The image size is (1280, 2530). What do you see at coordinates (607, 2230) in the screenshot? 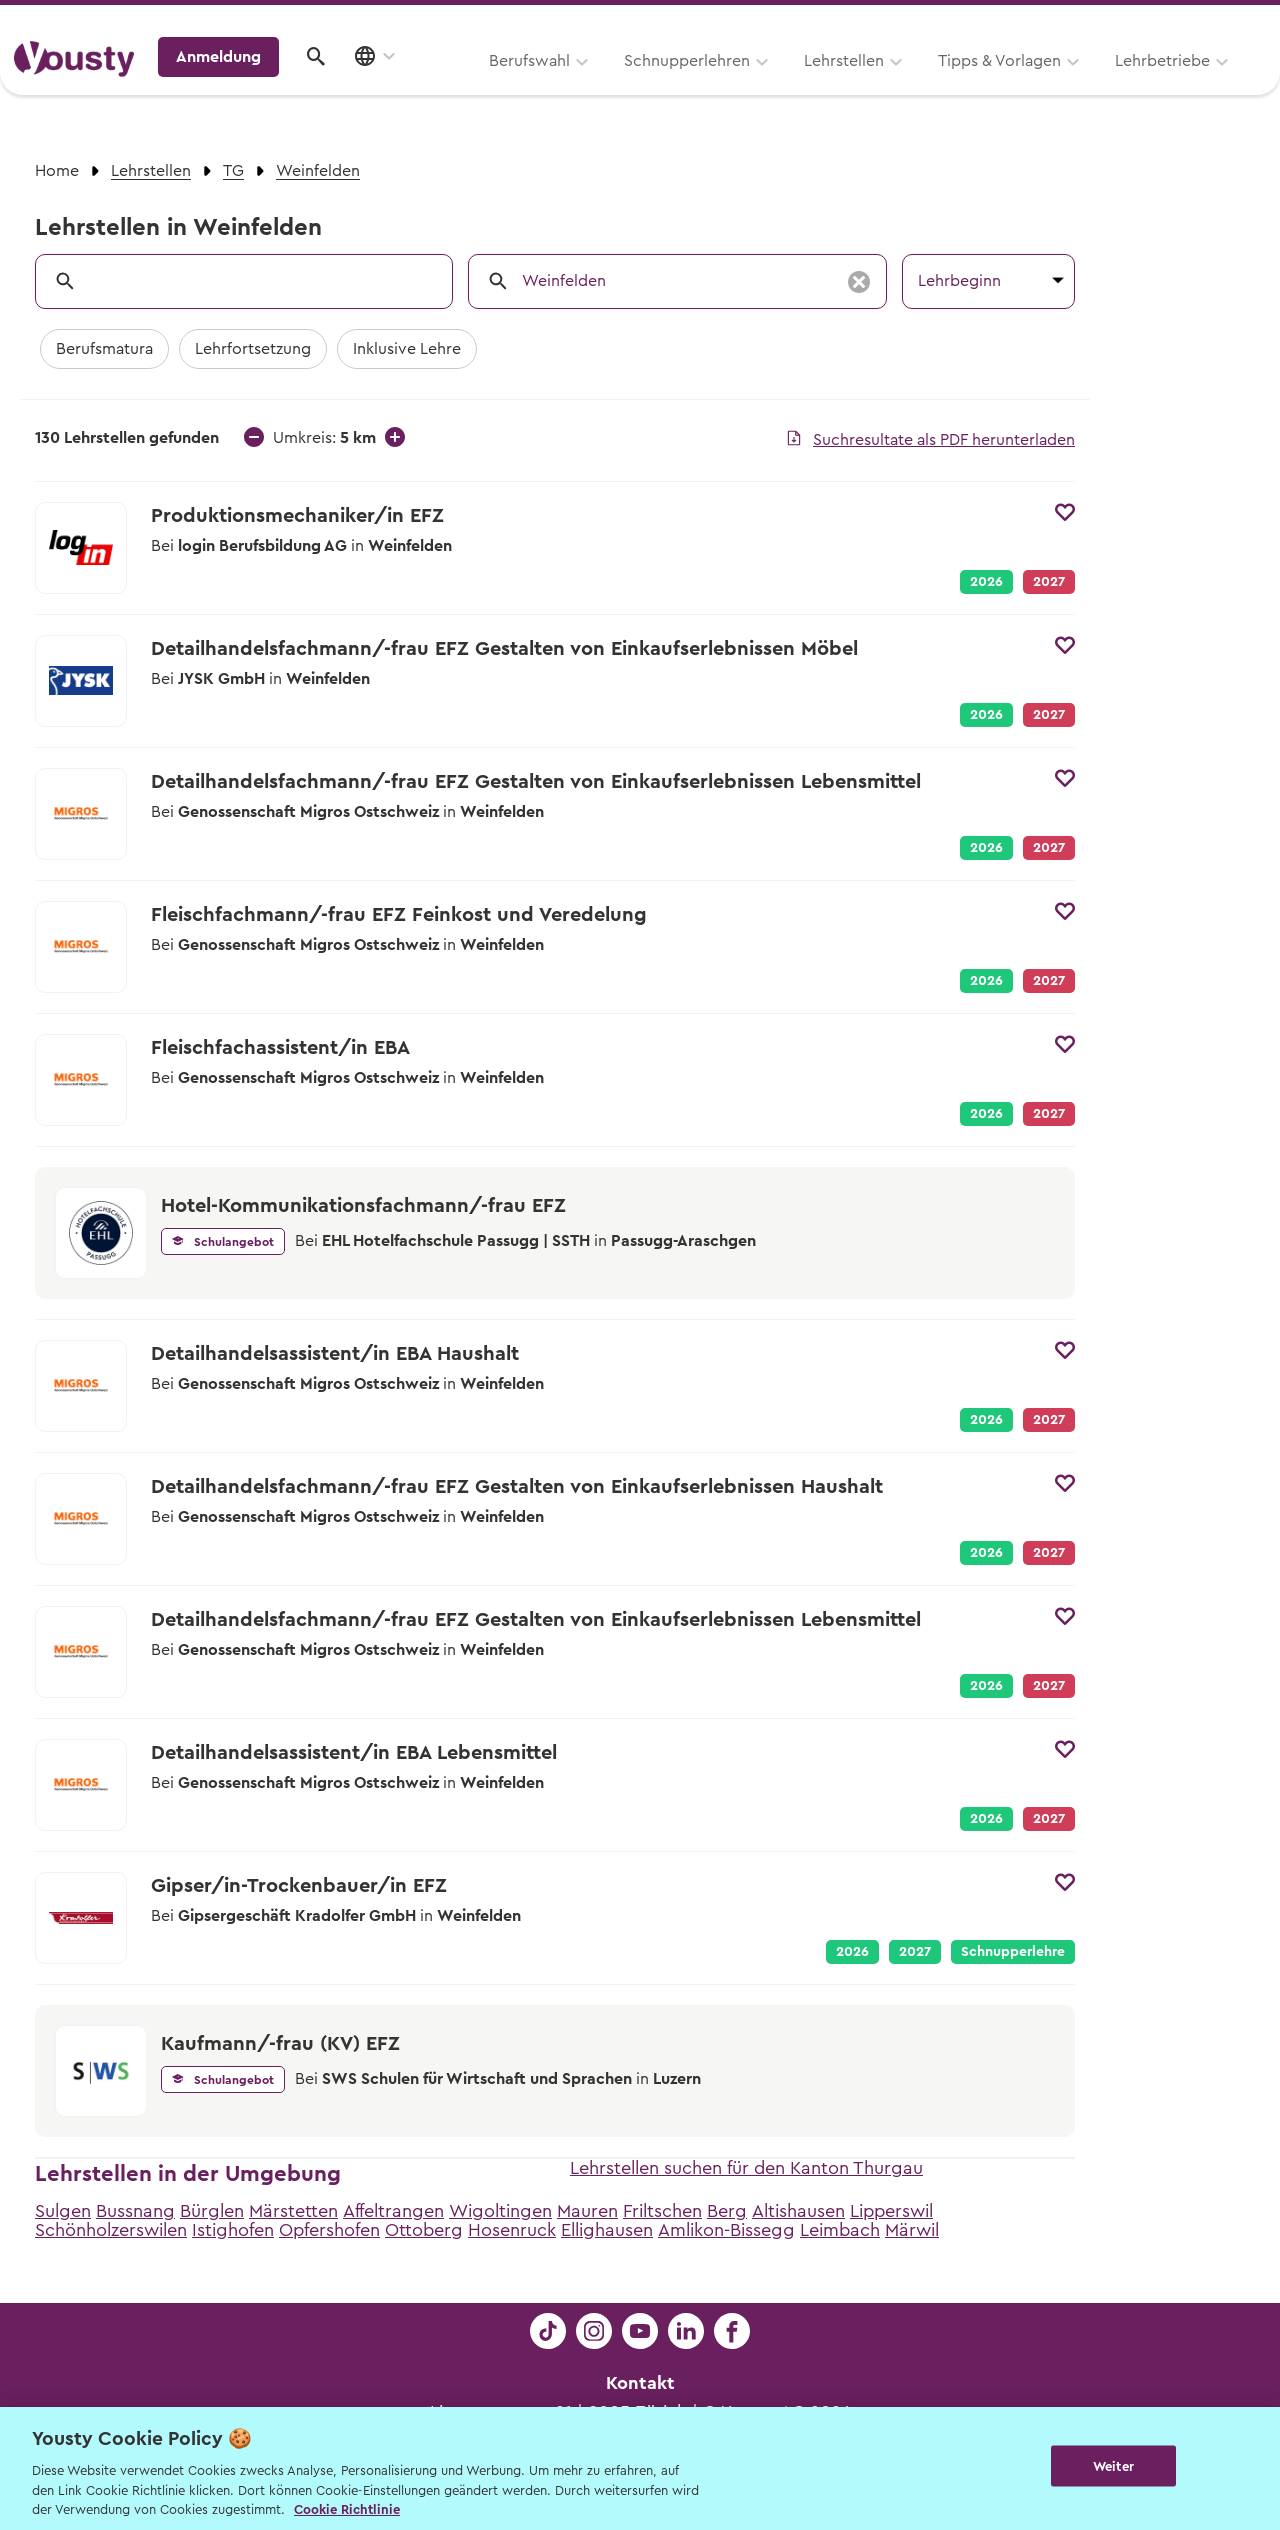
I see `Ellighausen` at bounding box center [607, 2230].